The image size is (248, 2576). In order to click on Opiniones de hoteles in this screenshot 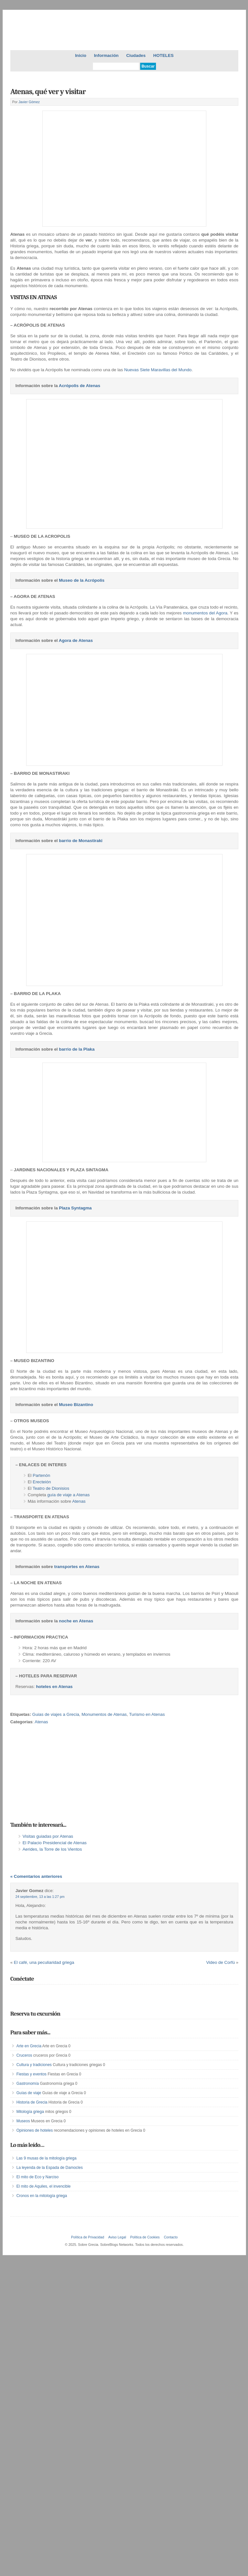, I will do `click(34, 2124)`.